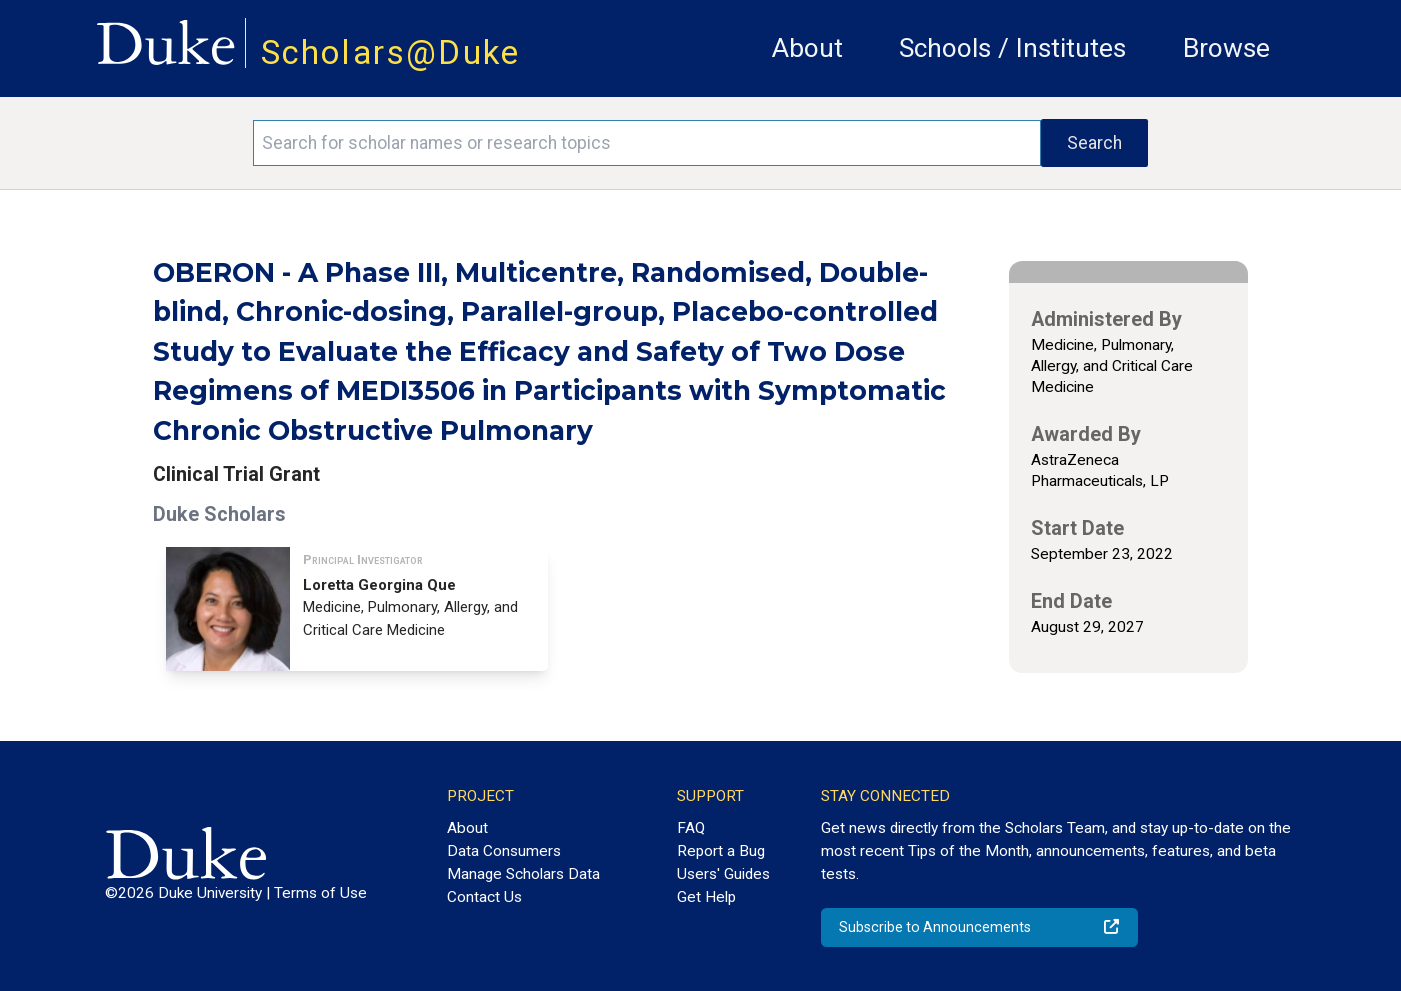 The image size is (1401, 991). Describe the element at coordinates (1226, 48) in the screenshot. I see `Browse` at that location.